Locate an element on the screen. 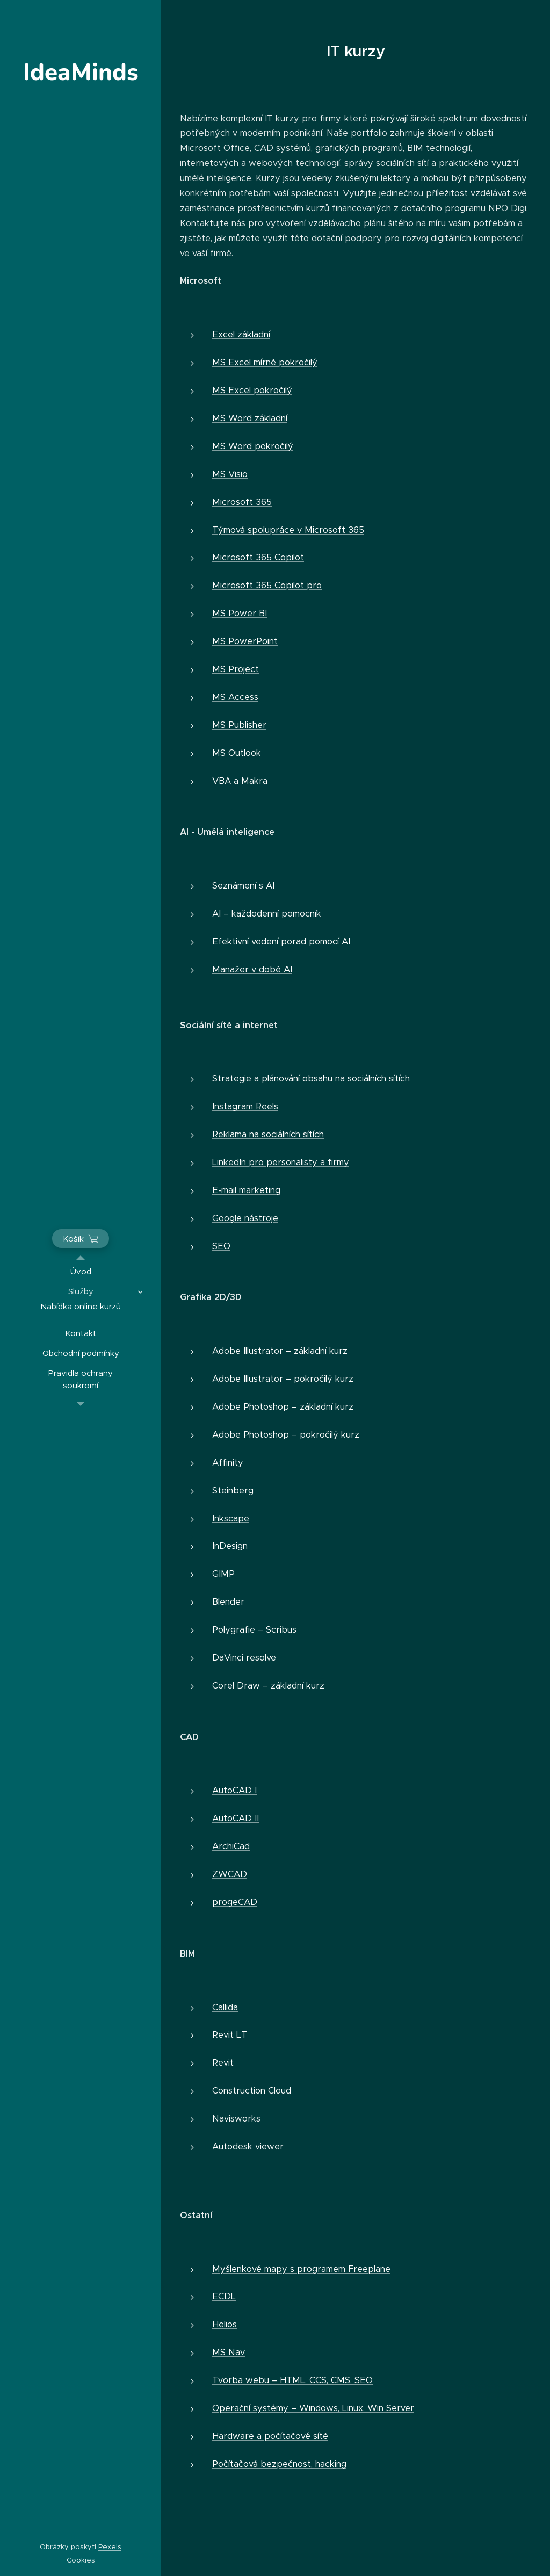 The image size is (550, 2576). Revit is located at coordinates (223, 2062).